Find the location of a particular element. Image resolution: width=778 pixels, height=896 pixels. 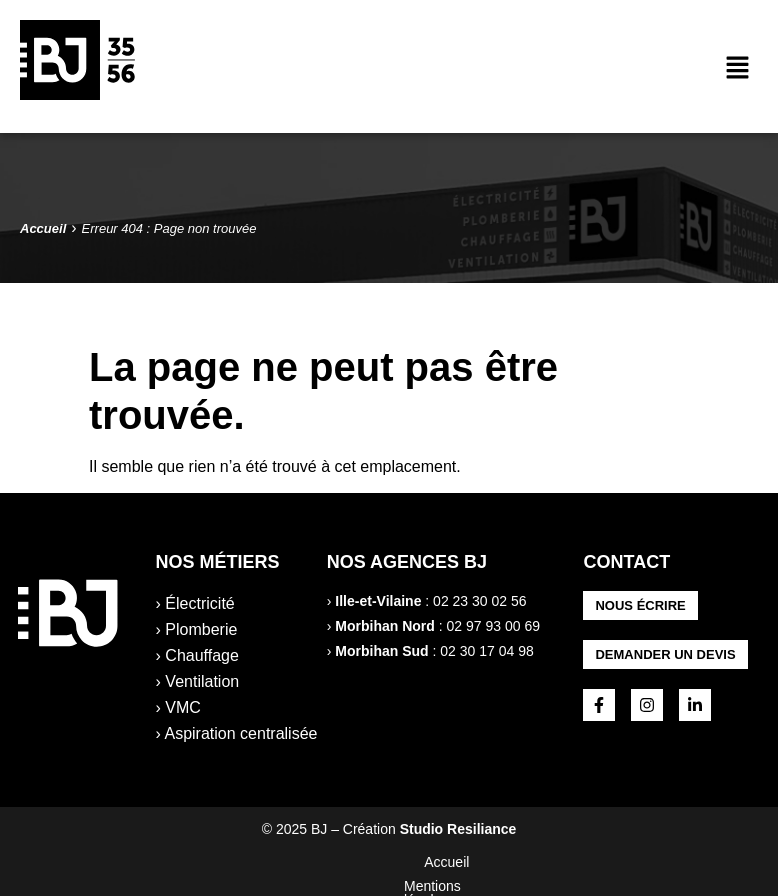

Morbihan Sud is located at coordinates (381, 651).